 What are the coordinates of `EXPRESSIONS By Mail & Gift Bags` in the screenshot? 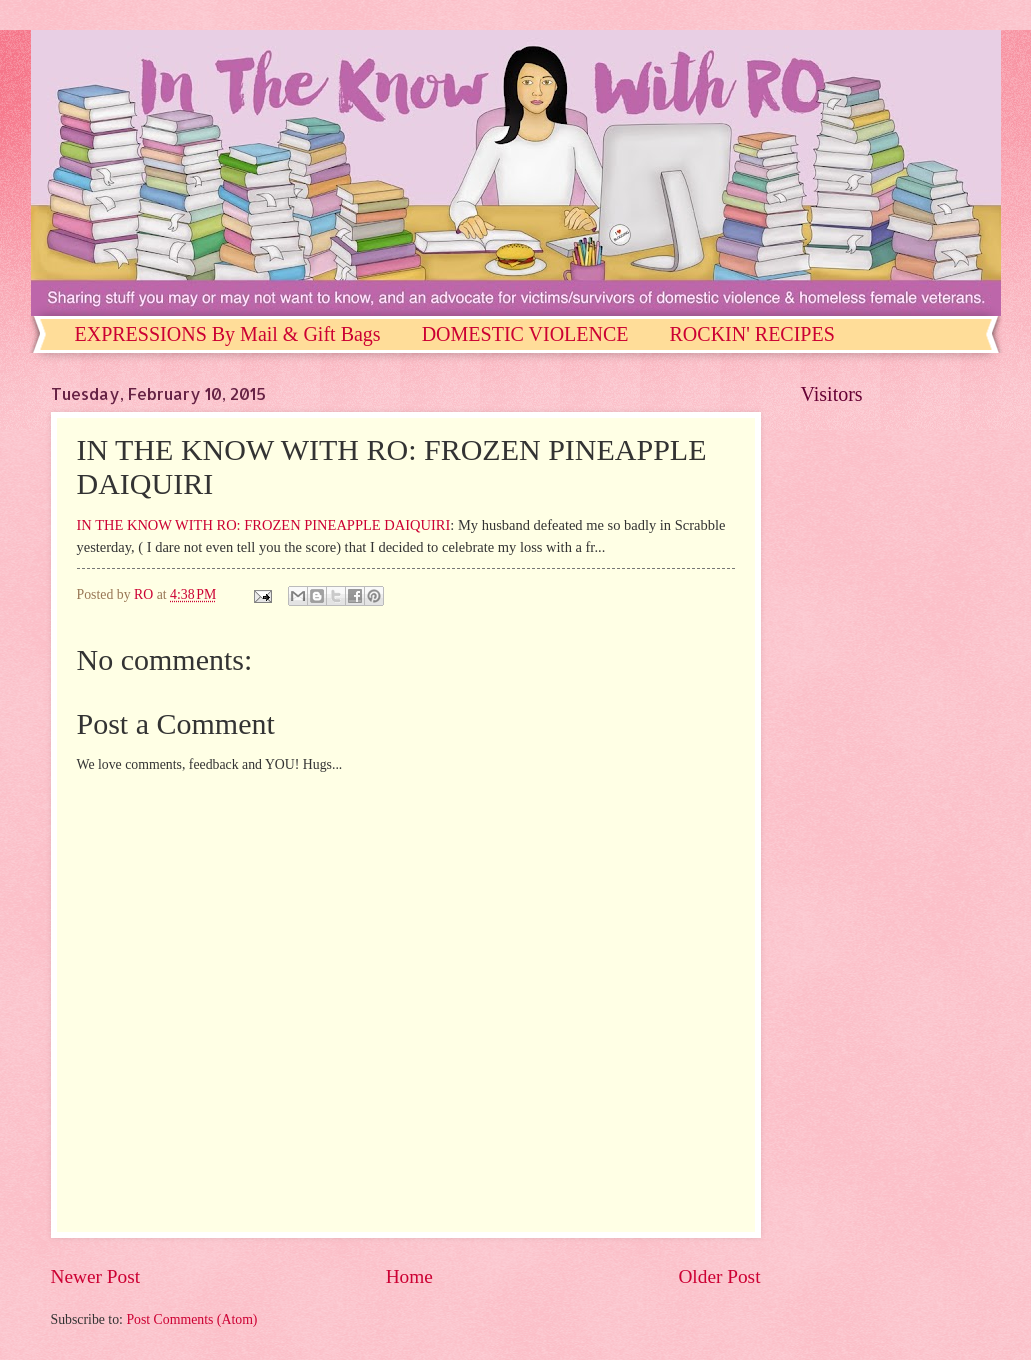 It's located at (228, 334).